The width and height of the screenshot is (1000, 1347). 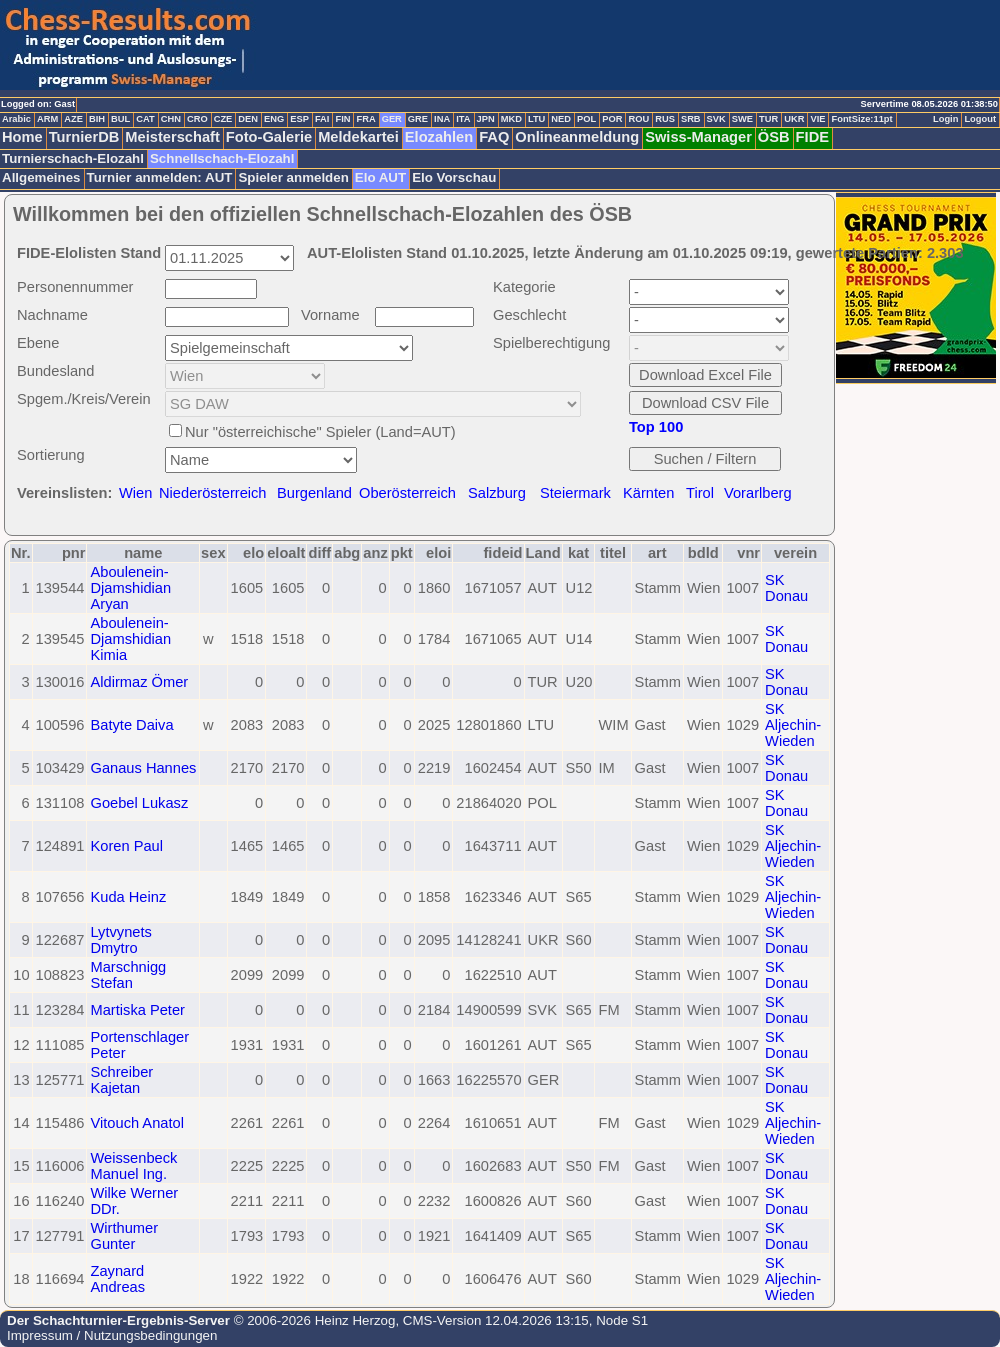 I want to click on Allgemeines, so click(x=41, y=177).